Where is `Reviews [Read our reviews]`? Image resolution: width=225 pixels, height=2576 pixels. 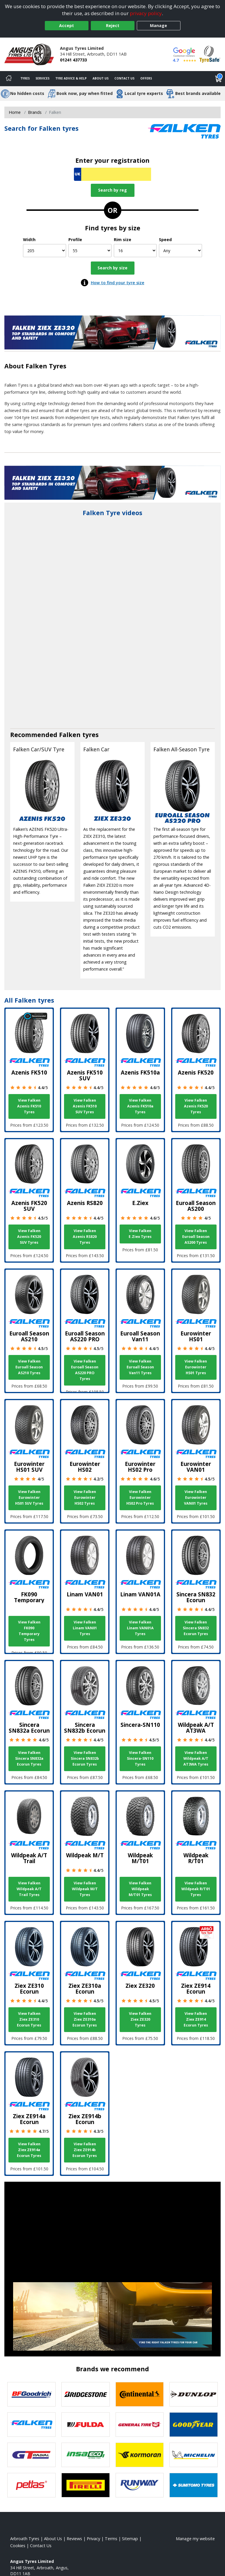 Reviews [Read our reviews] is located at coordinates (74, 2538).